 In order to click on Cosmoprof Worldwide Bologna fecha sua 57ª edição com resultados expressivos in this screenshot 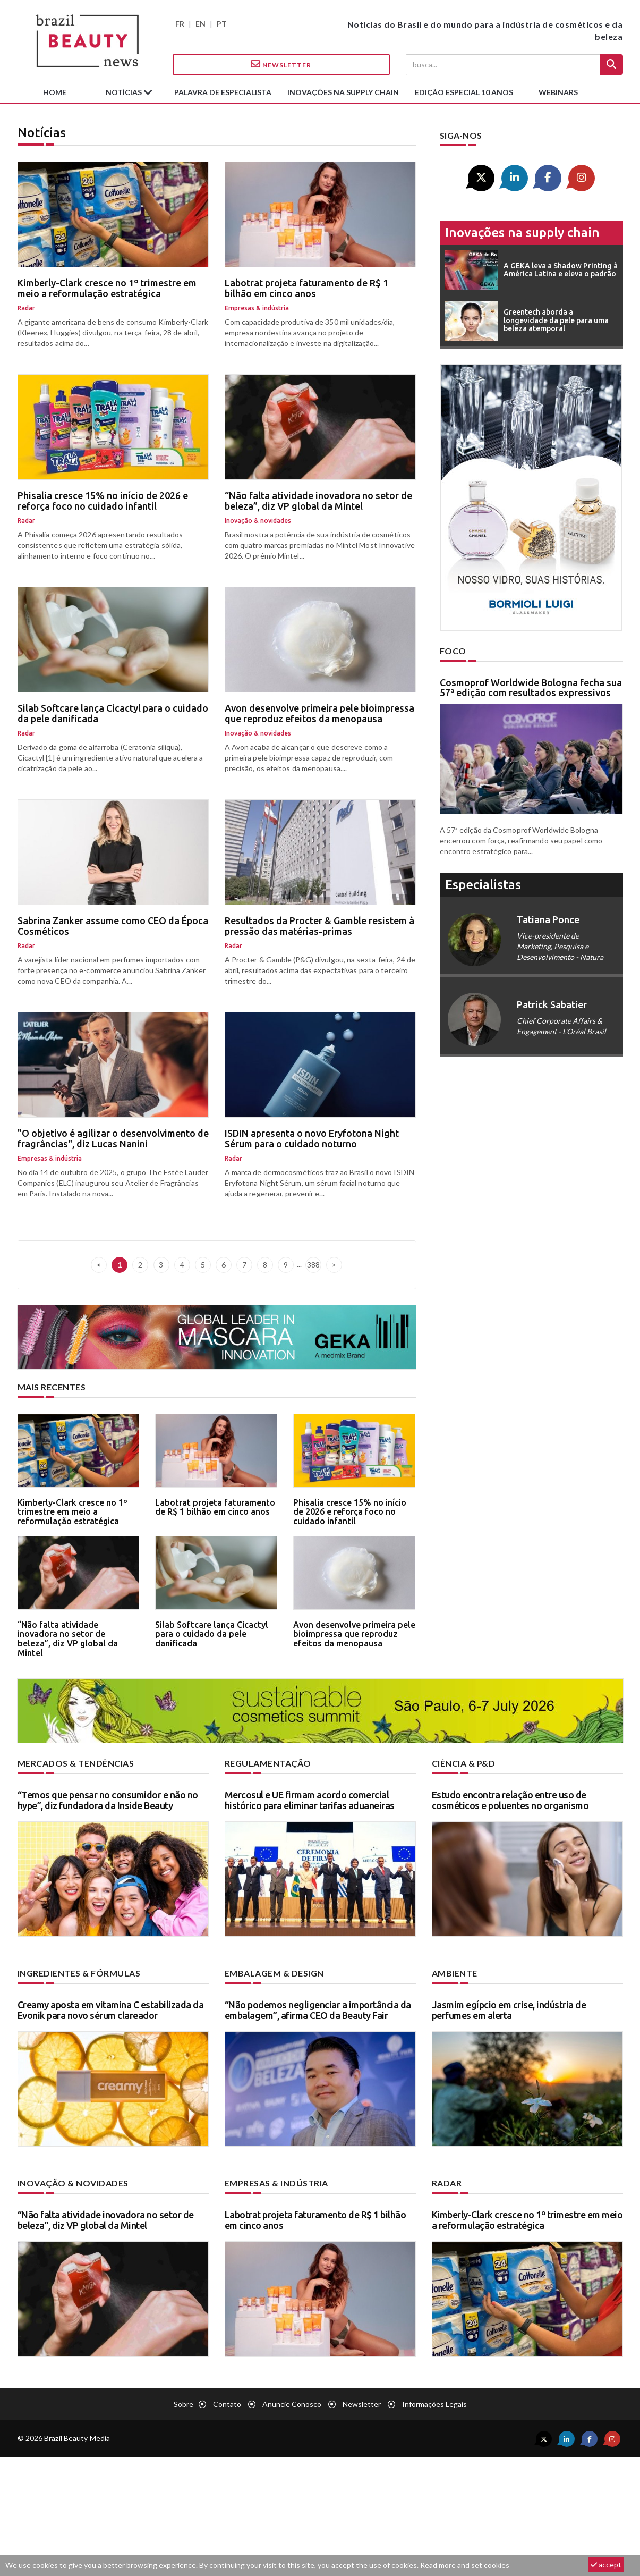, I will do `click(531, 687)`.